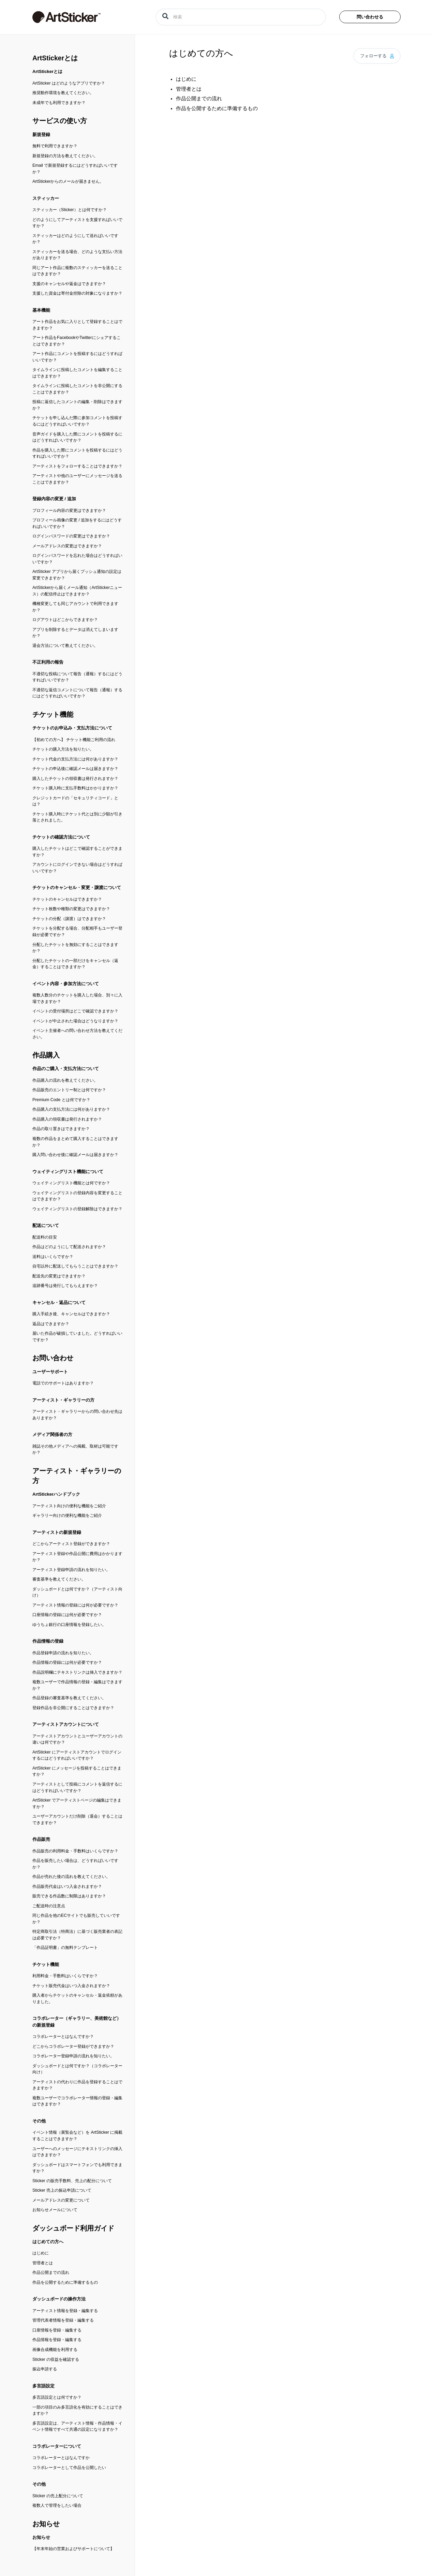 The height and width of the screenshot is (2576, 433). I want to click on スティッカー, so click(45, 198).